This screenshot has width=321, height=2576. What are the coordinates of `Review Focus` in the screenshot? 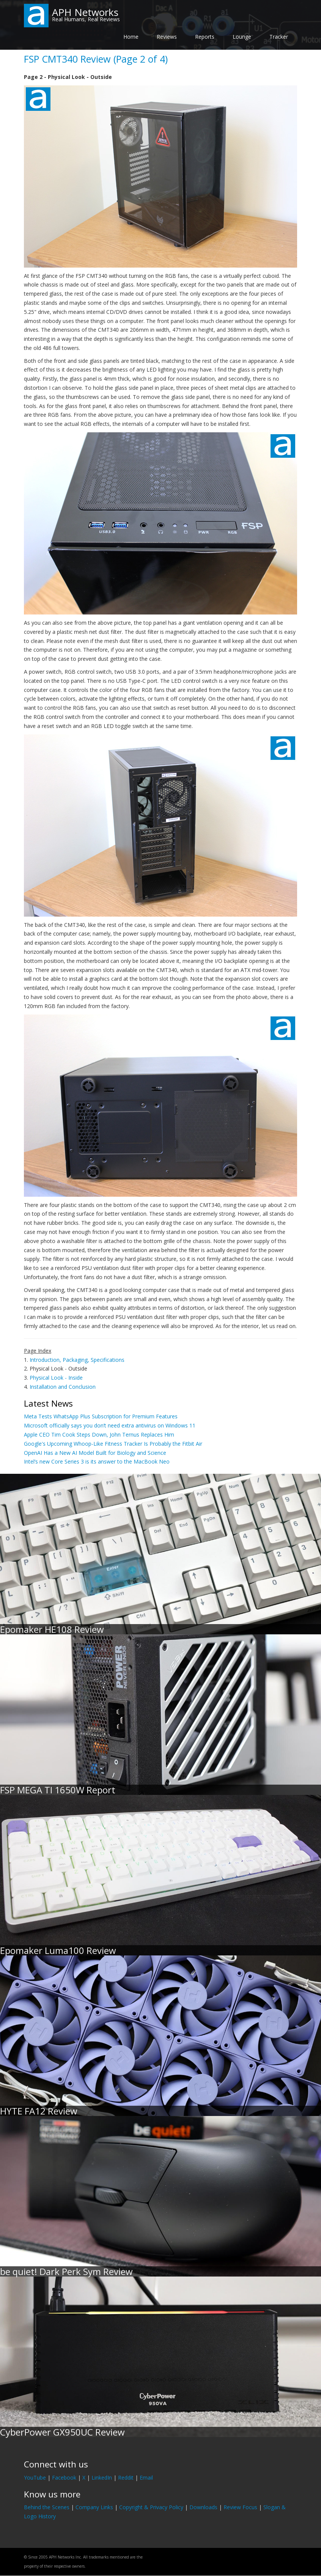 It's located at (240, 2507).